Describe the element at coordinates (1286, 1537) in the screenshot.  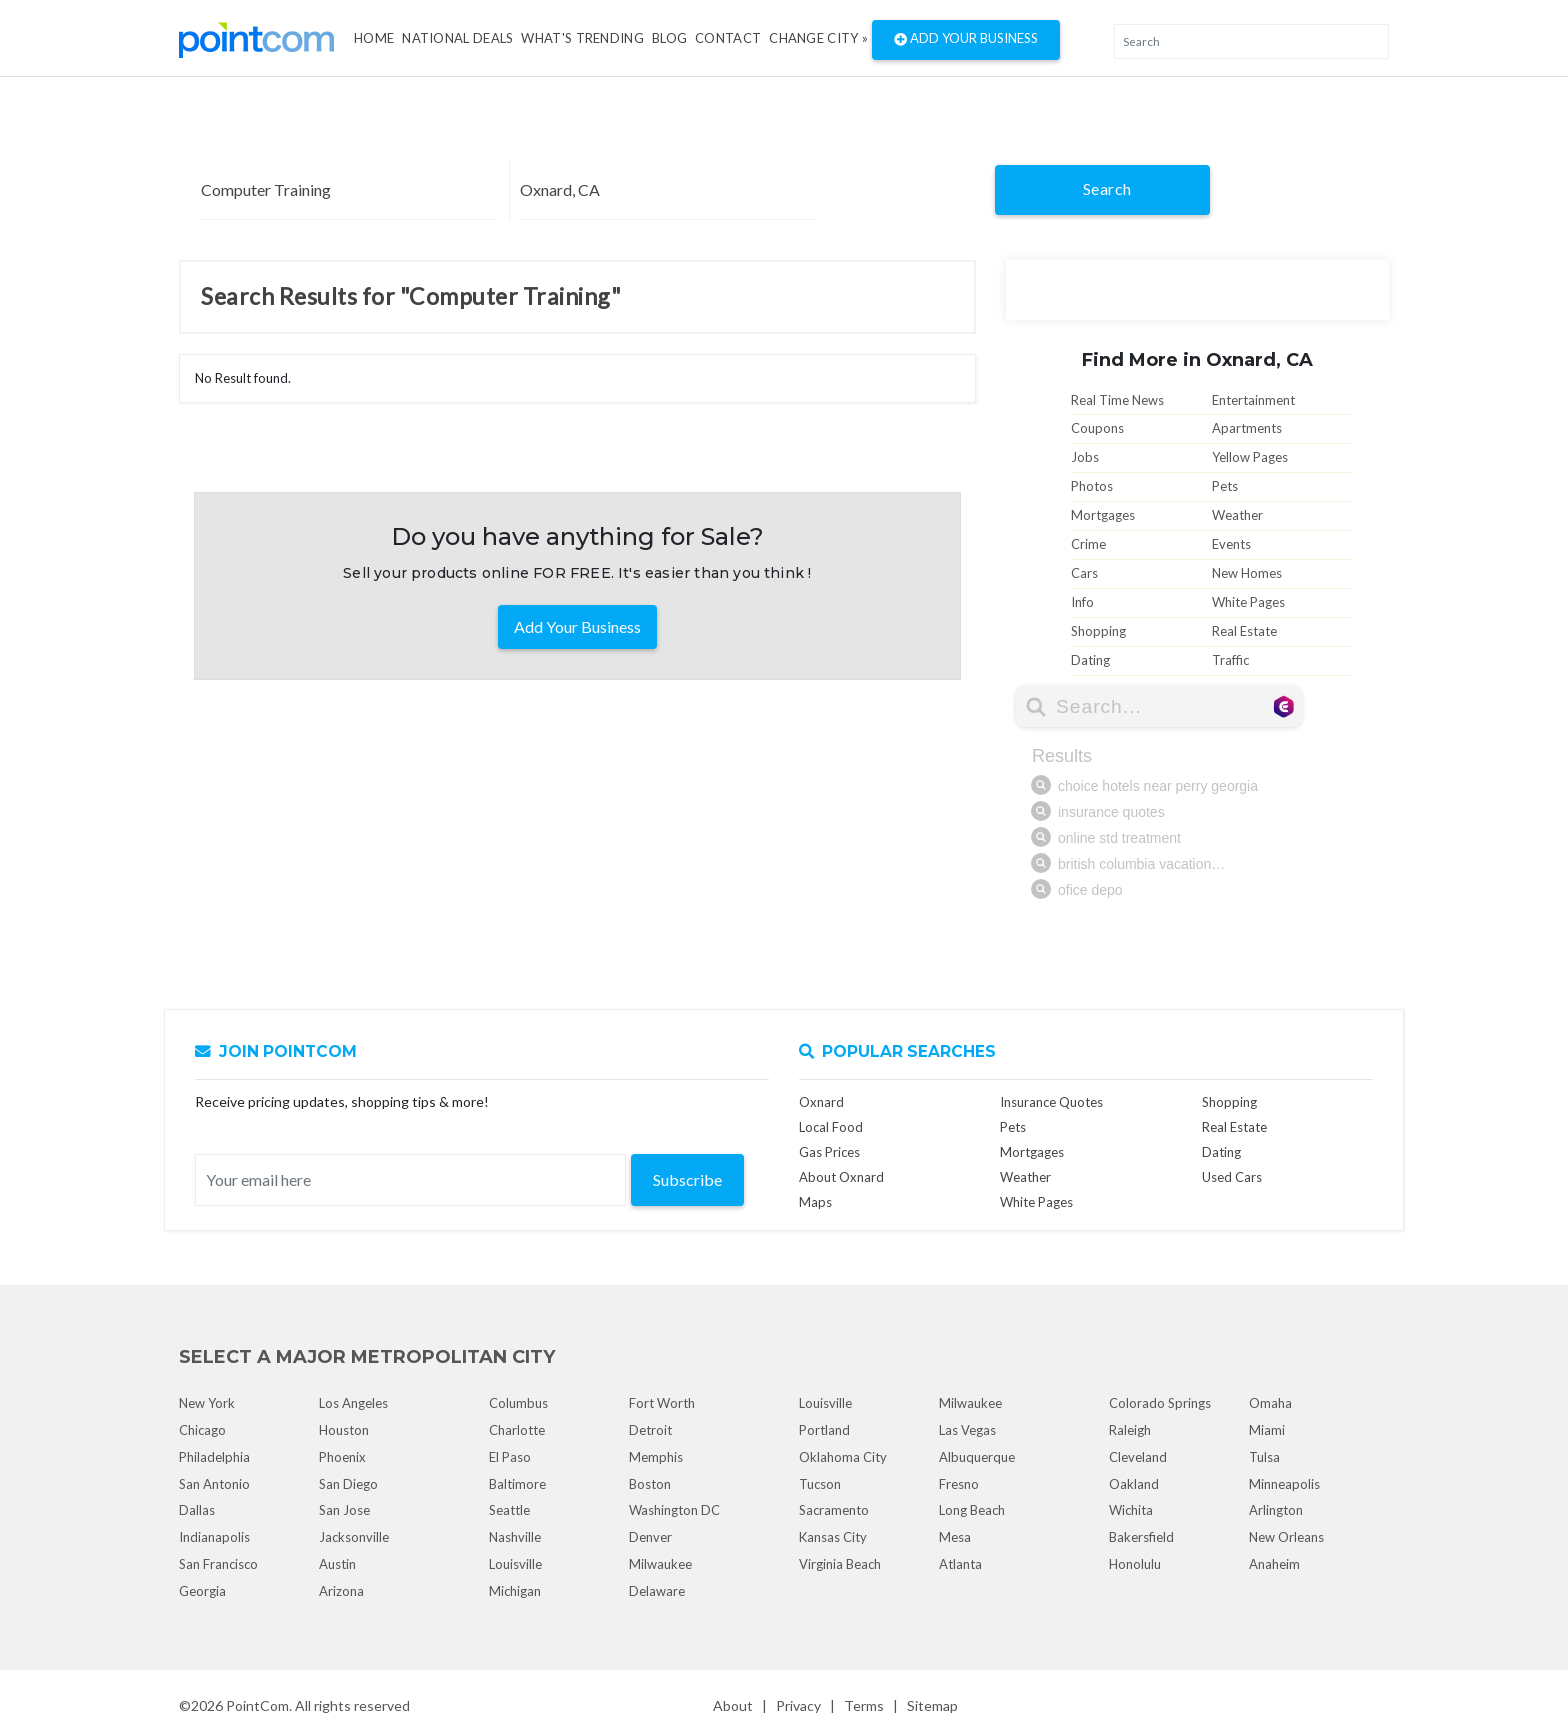
I see `New Orleans` at that location.